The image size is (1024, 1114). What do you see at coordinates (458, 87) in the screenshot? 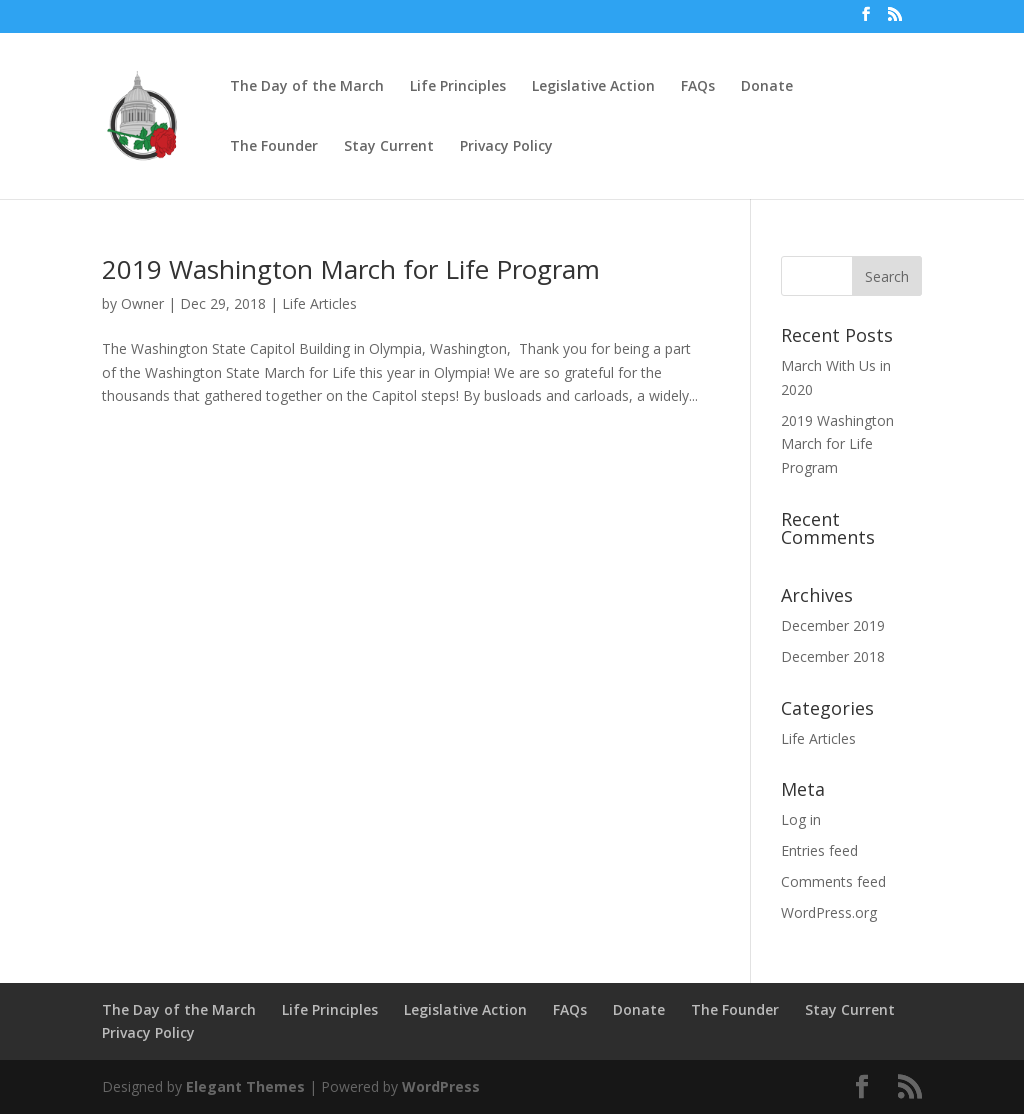
I see `Life Principles` at bounding box center [458, 87].